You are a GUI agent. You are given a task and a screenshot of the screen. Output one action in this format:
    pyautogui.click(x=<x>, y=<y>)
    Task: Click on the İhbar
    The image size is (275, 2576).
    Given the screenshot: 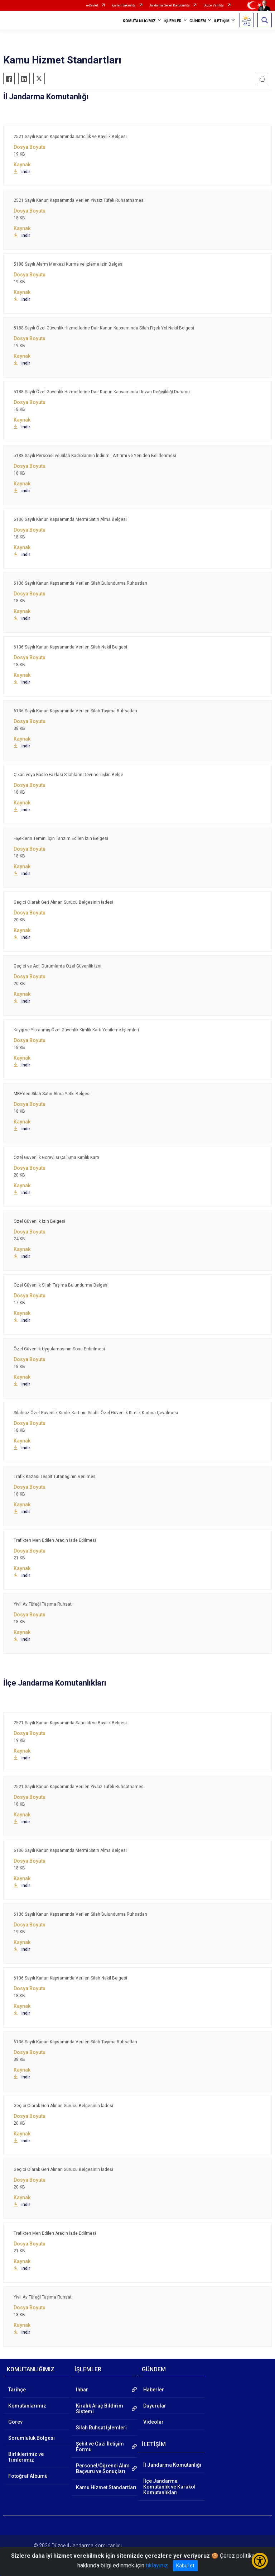 What is the action you would take?
    pyautogui.click(x=82, y=2389)
    